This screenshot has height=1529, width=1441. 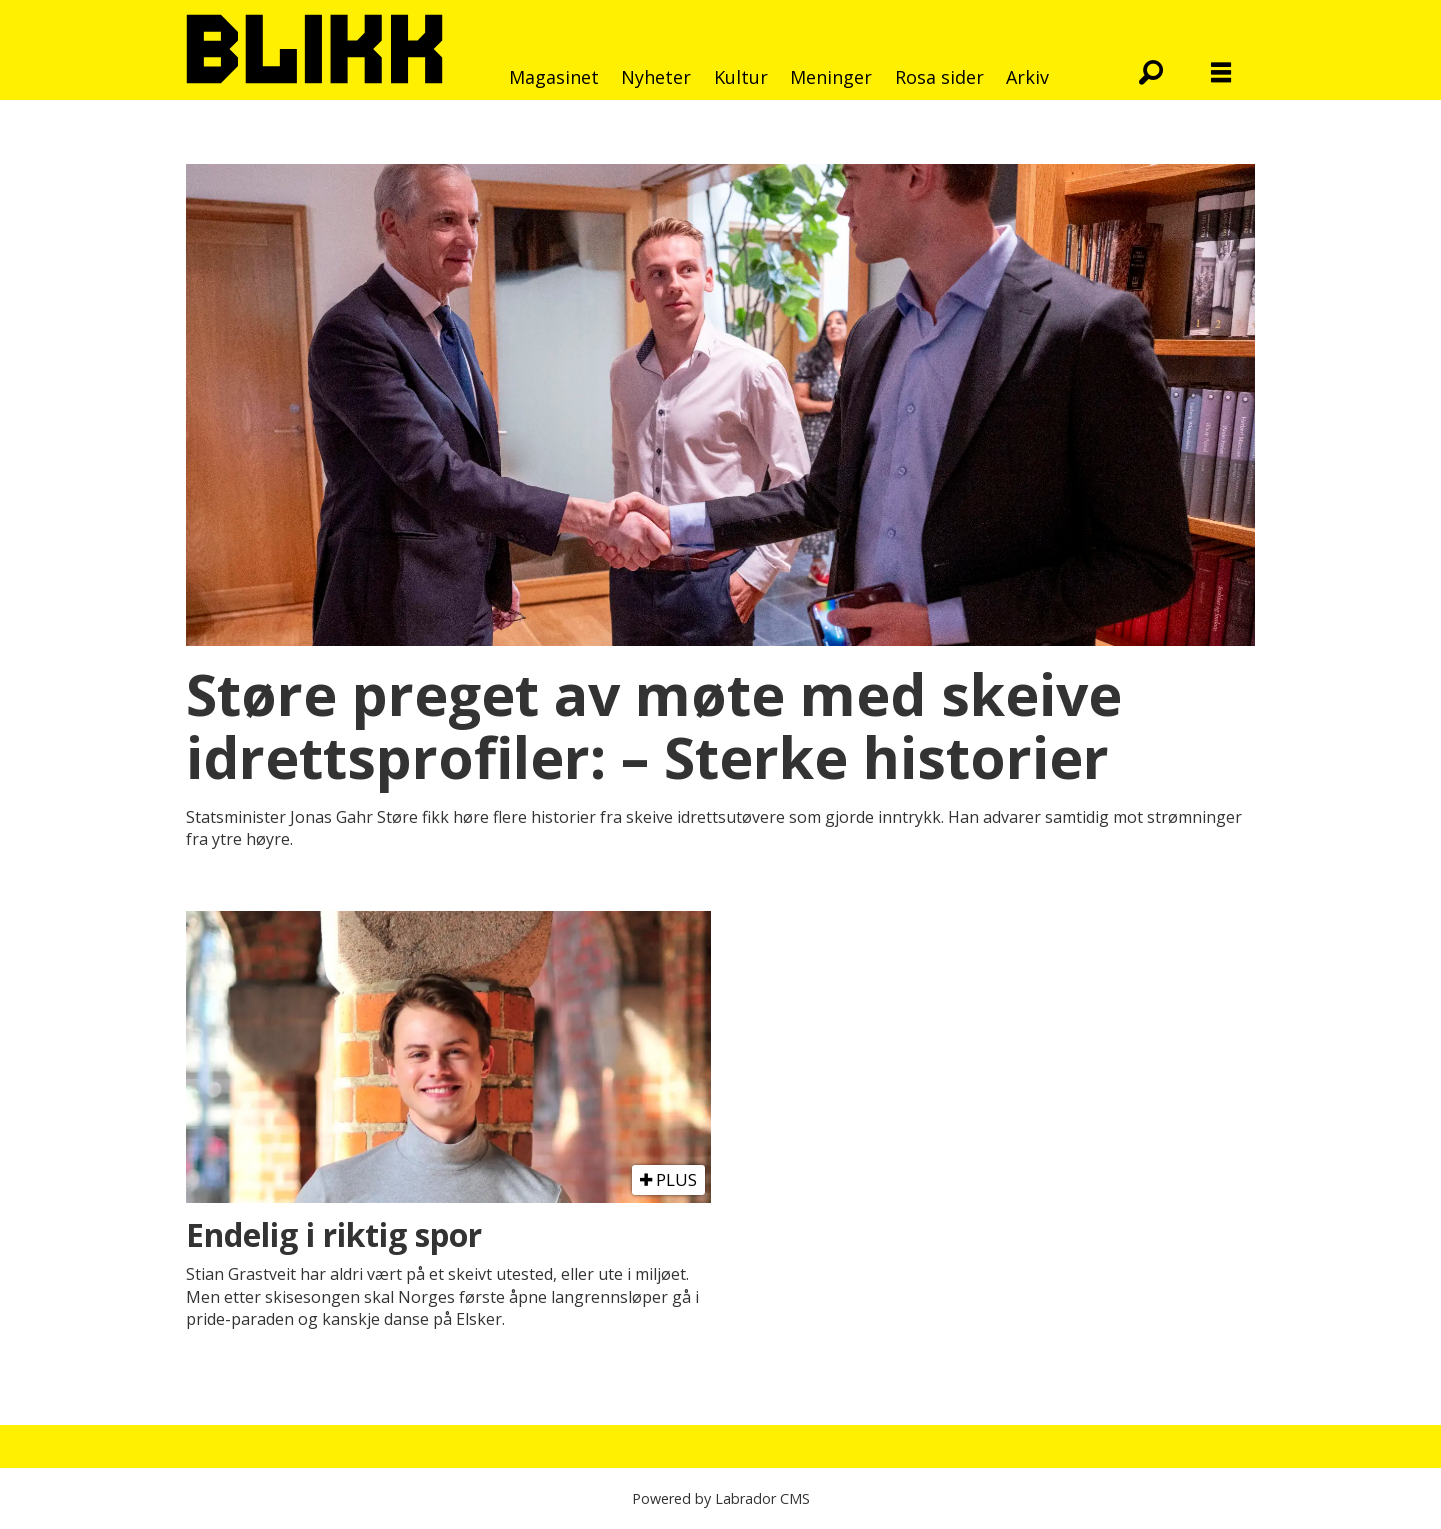 What do you see at coordinates (741, 77) in the screenshot?
I see `Kultur` at bounding box center [741, 77].